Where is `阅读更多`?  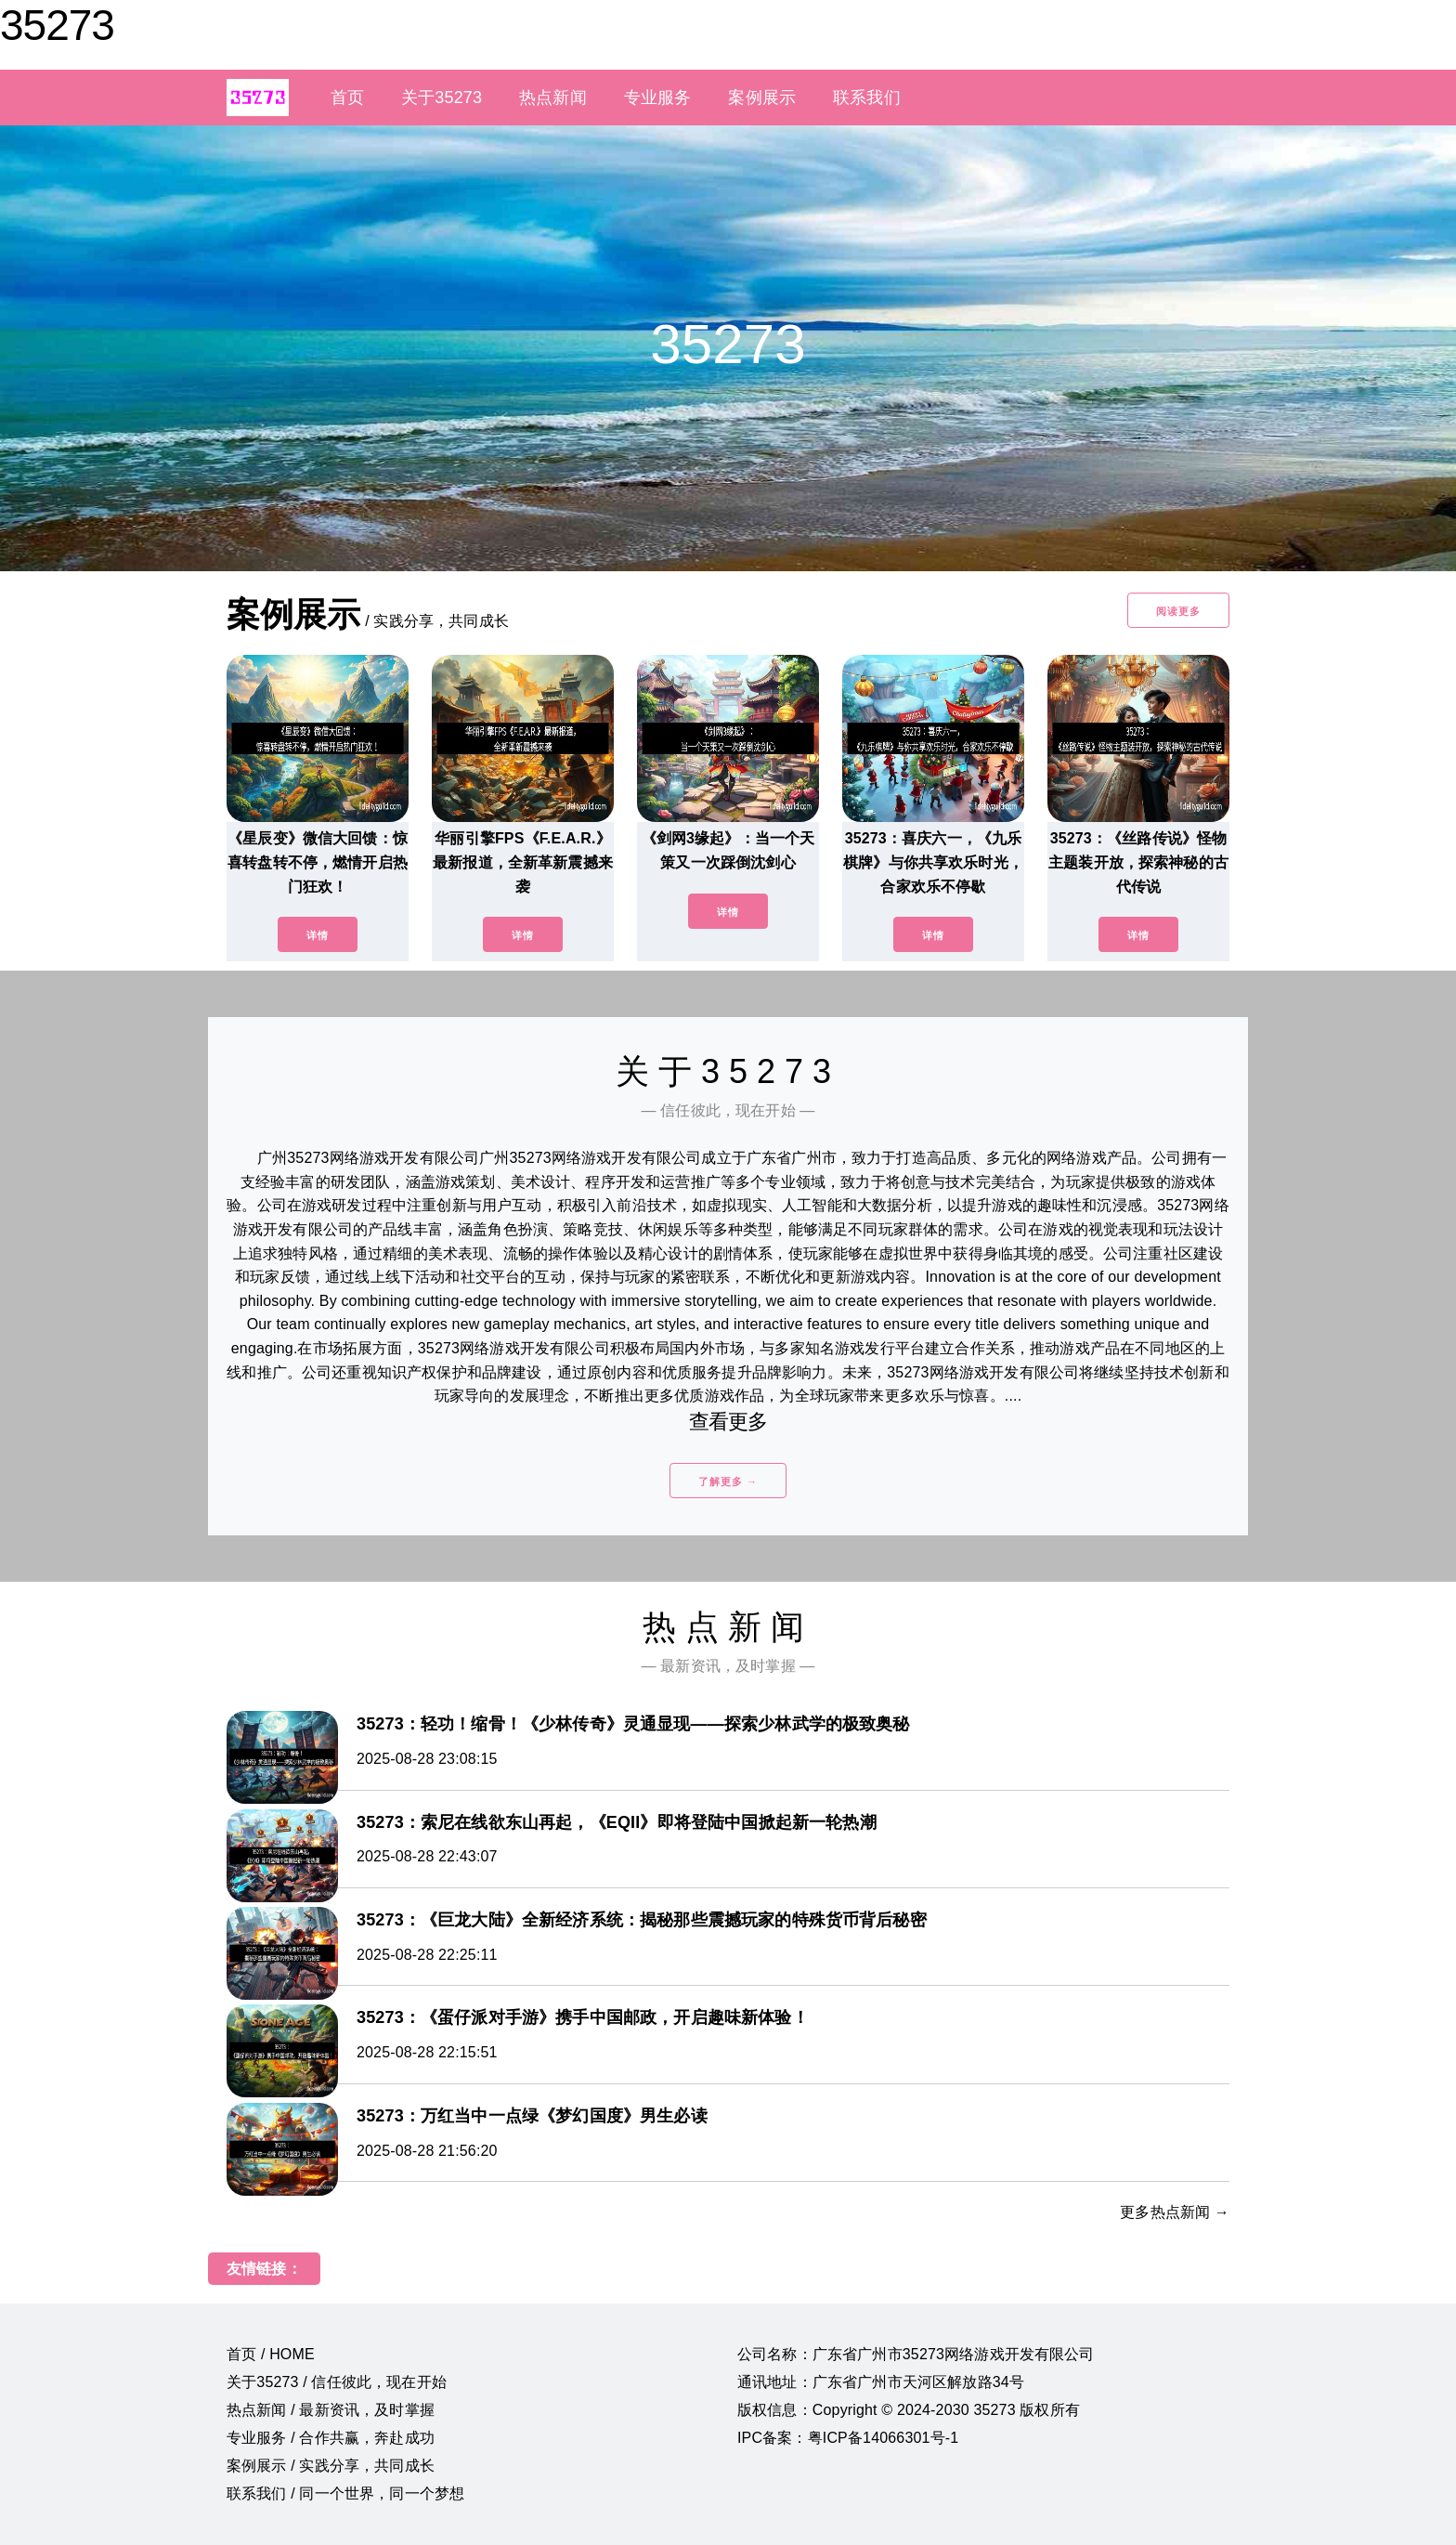 阅读更多 is located at coordinates (1178, 611).